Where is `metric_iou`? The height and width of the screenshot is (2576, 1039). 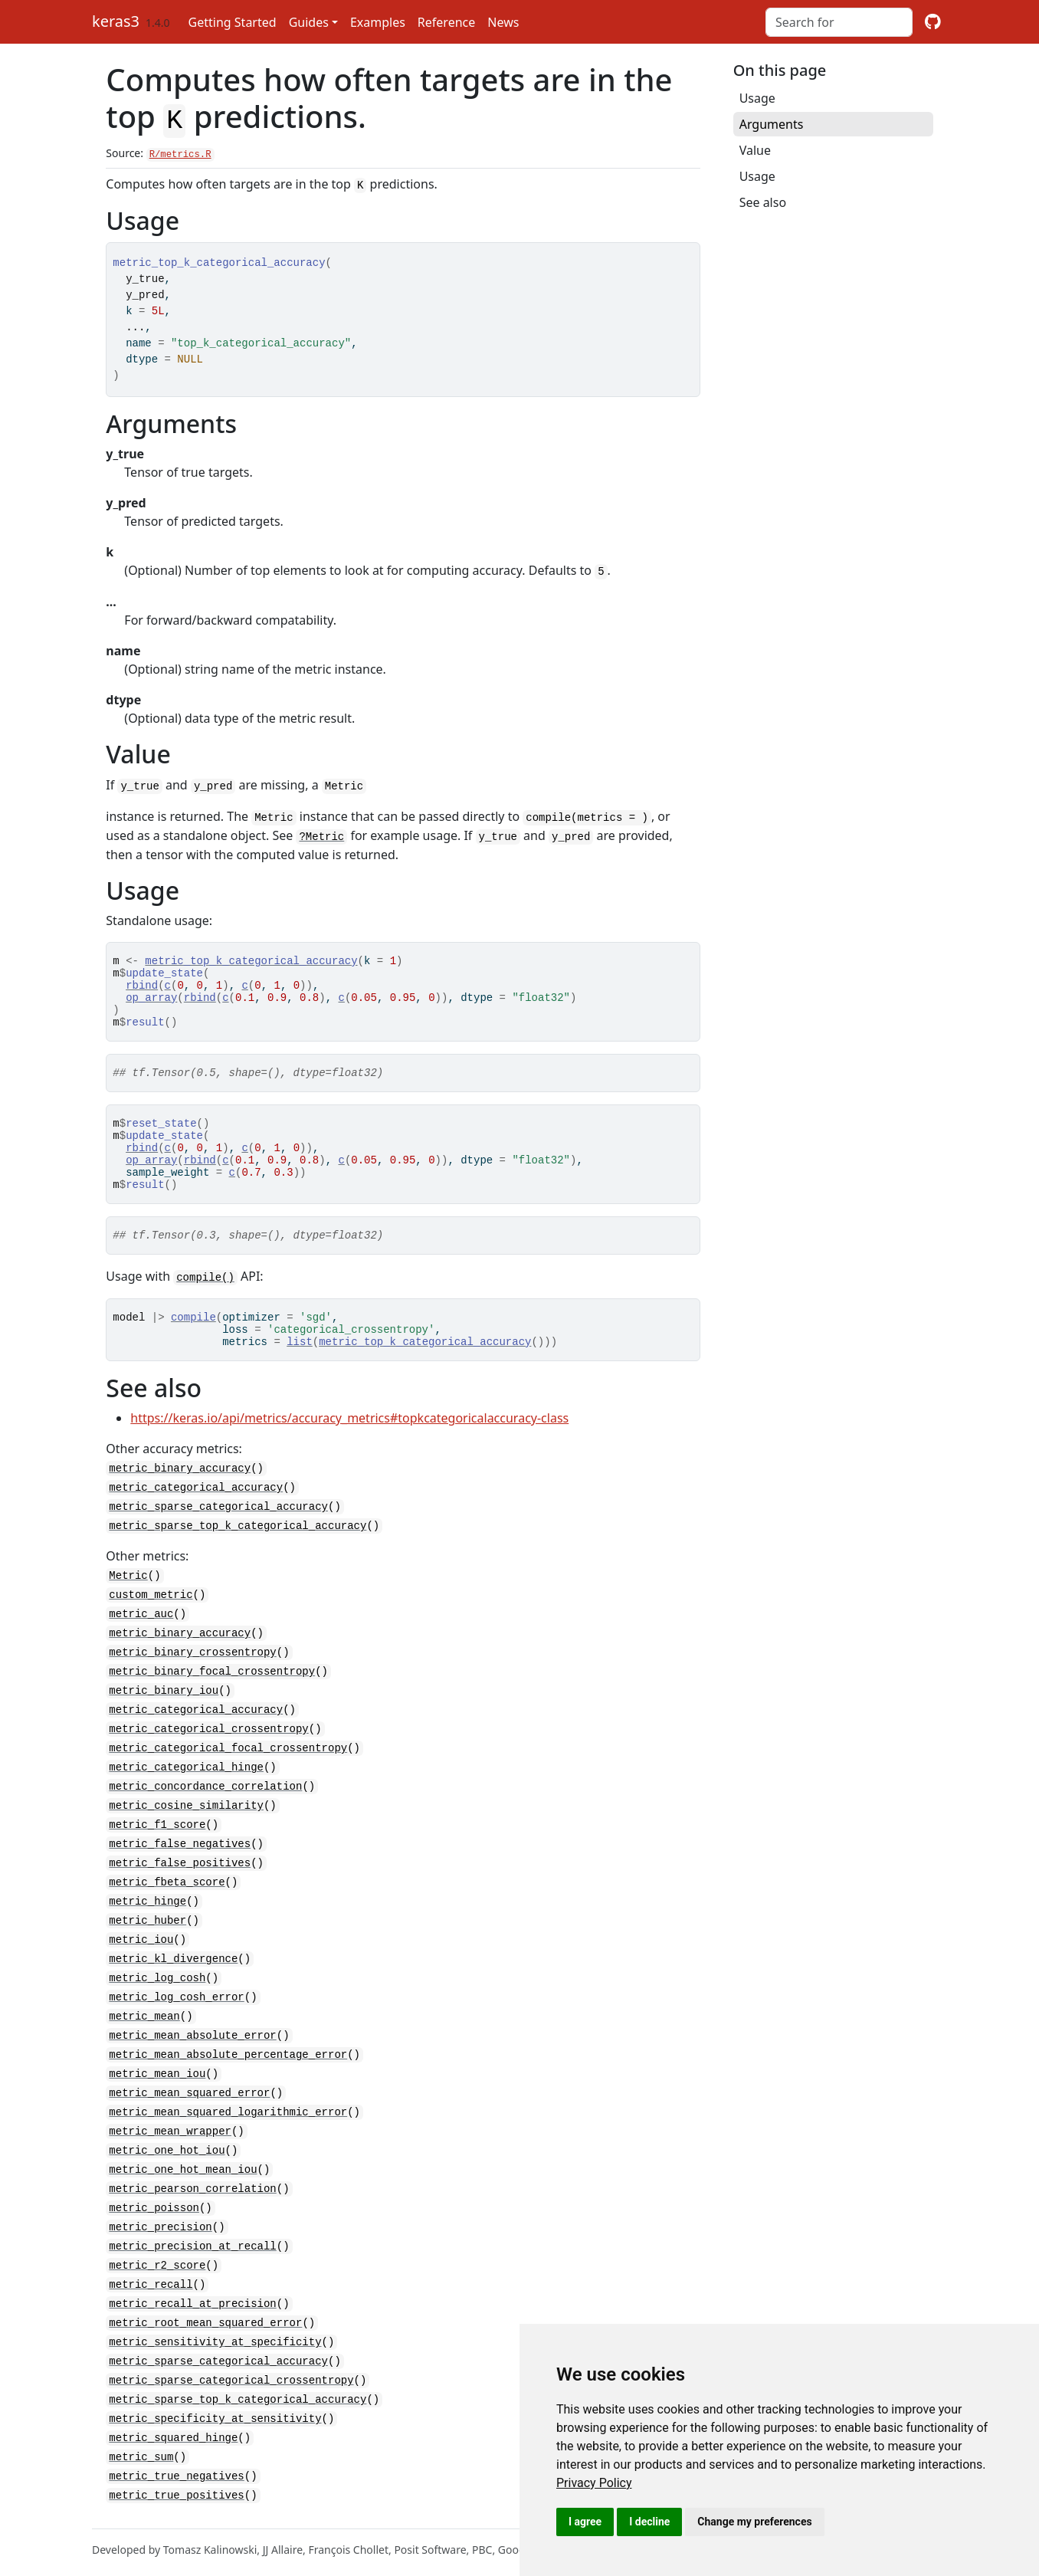 metric_iou is located at coordinates (141, 1953).